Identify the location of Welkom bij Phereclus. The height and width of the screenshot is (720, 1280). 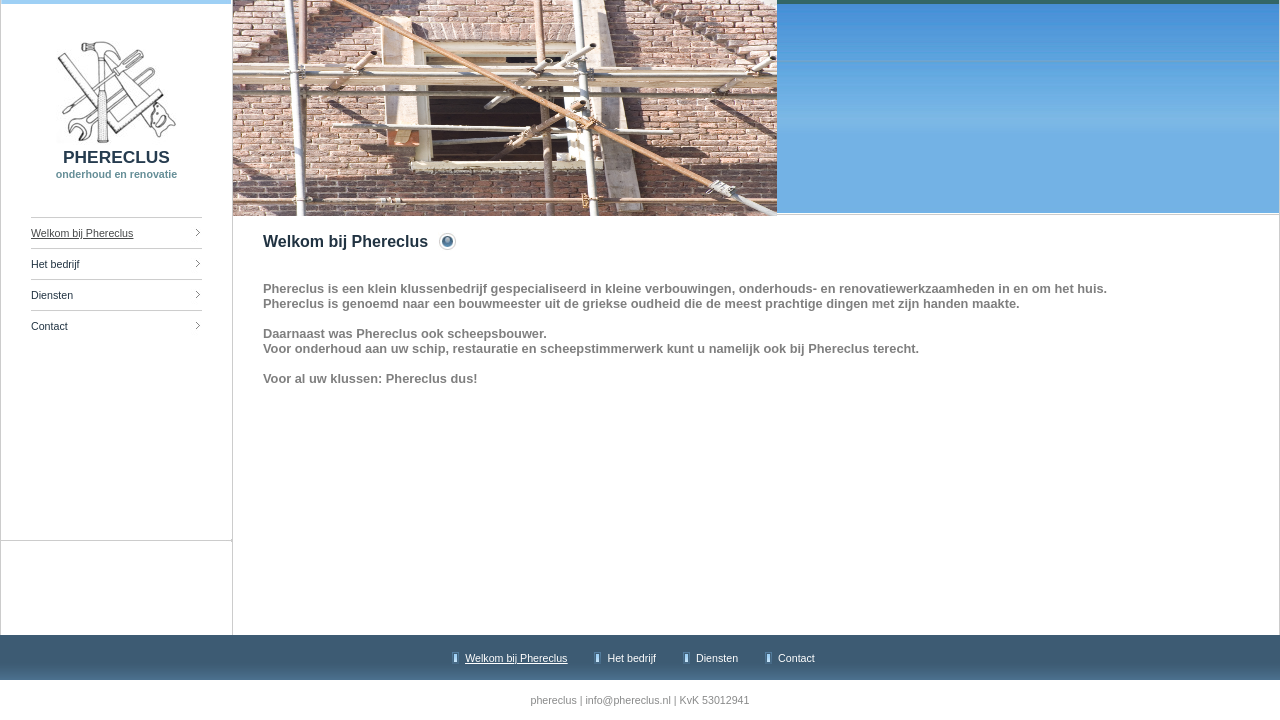
(82, 233).